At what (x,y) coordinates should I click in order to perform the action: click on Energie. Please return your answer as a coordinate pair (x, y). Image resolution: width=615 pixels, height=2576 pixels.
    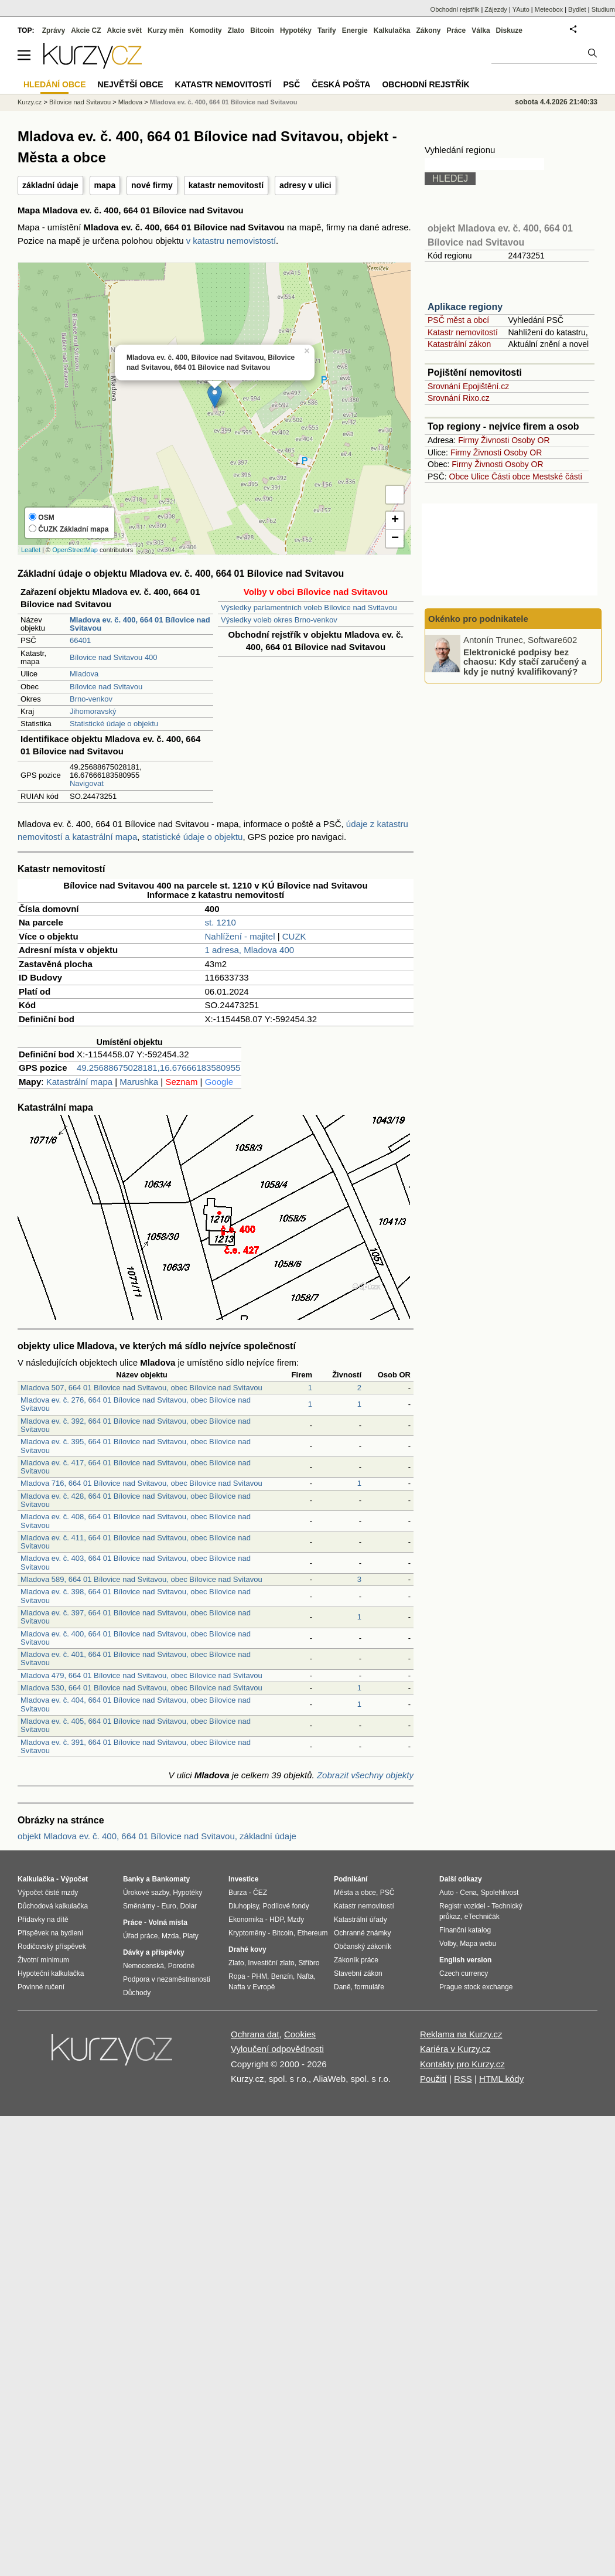
    Looking at the image, I should click on (355, 30).